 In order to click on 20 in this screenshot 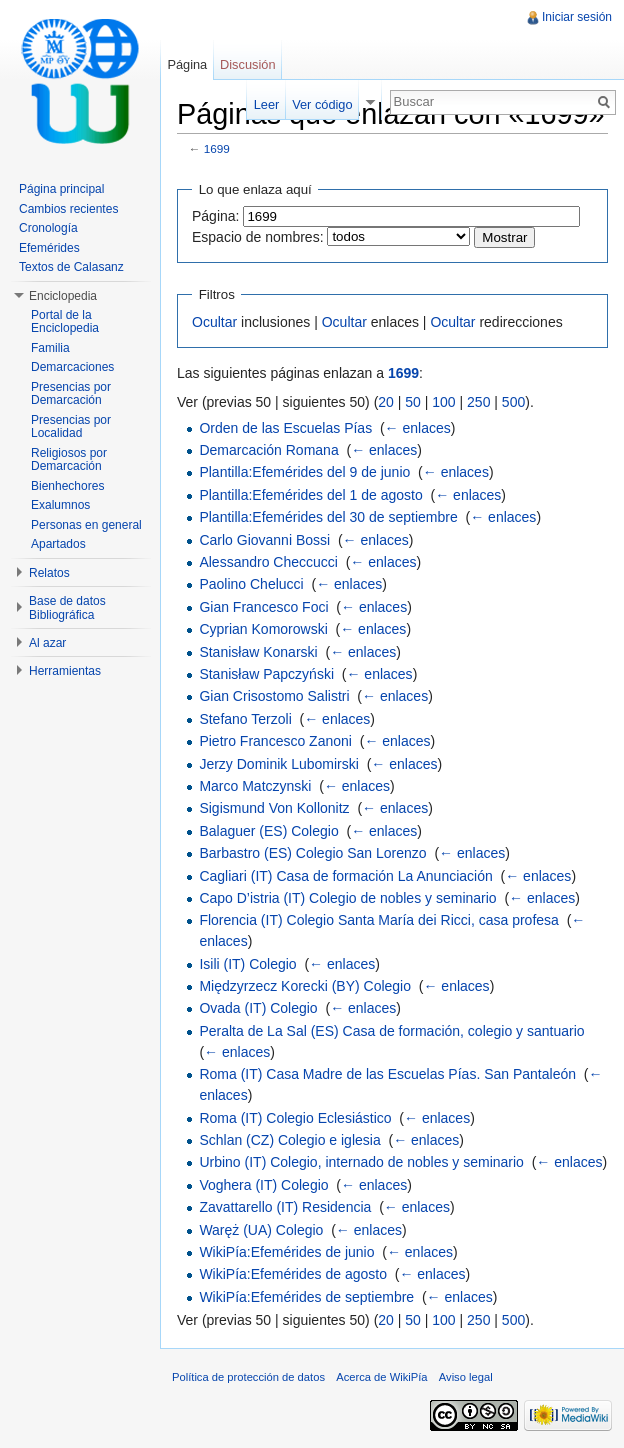, I will do `click(386, 402)`.